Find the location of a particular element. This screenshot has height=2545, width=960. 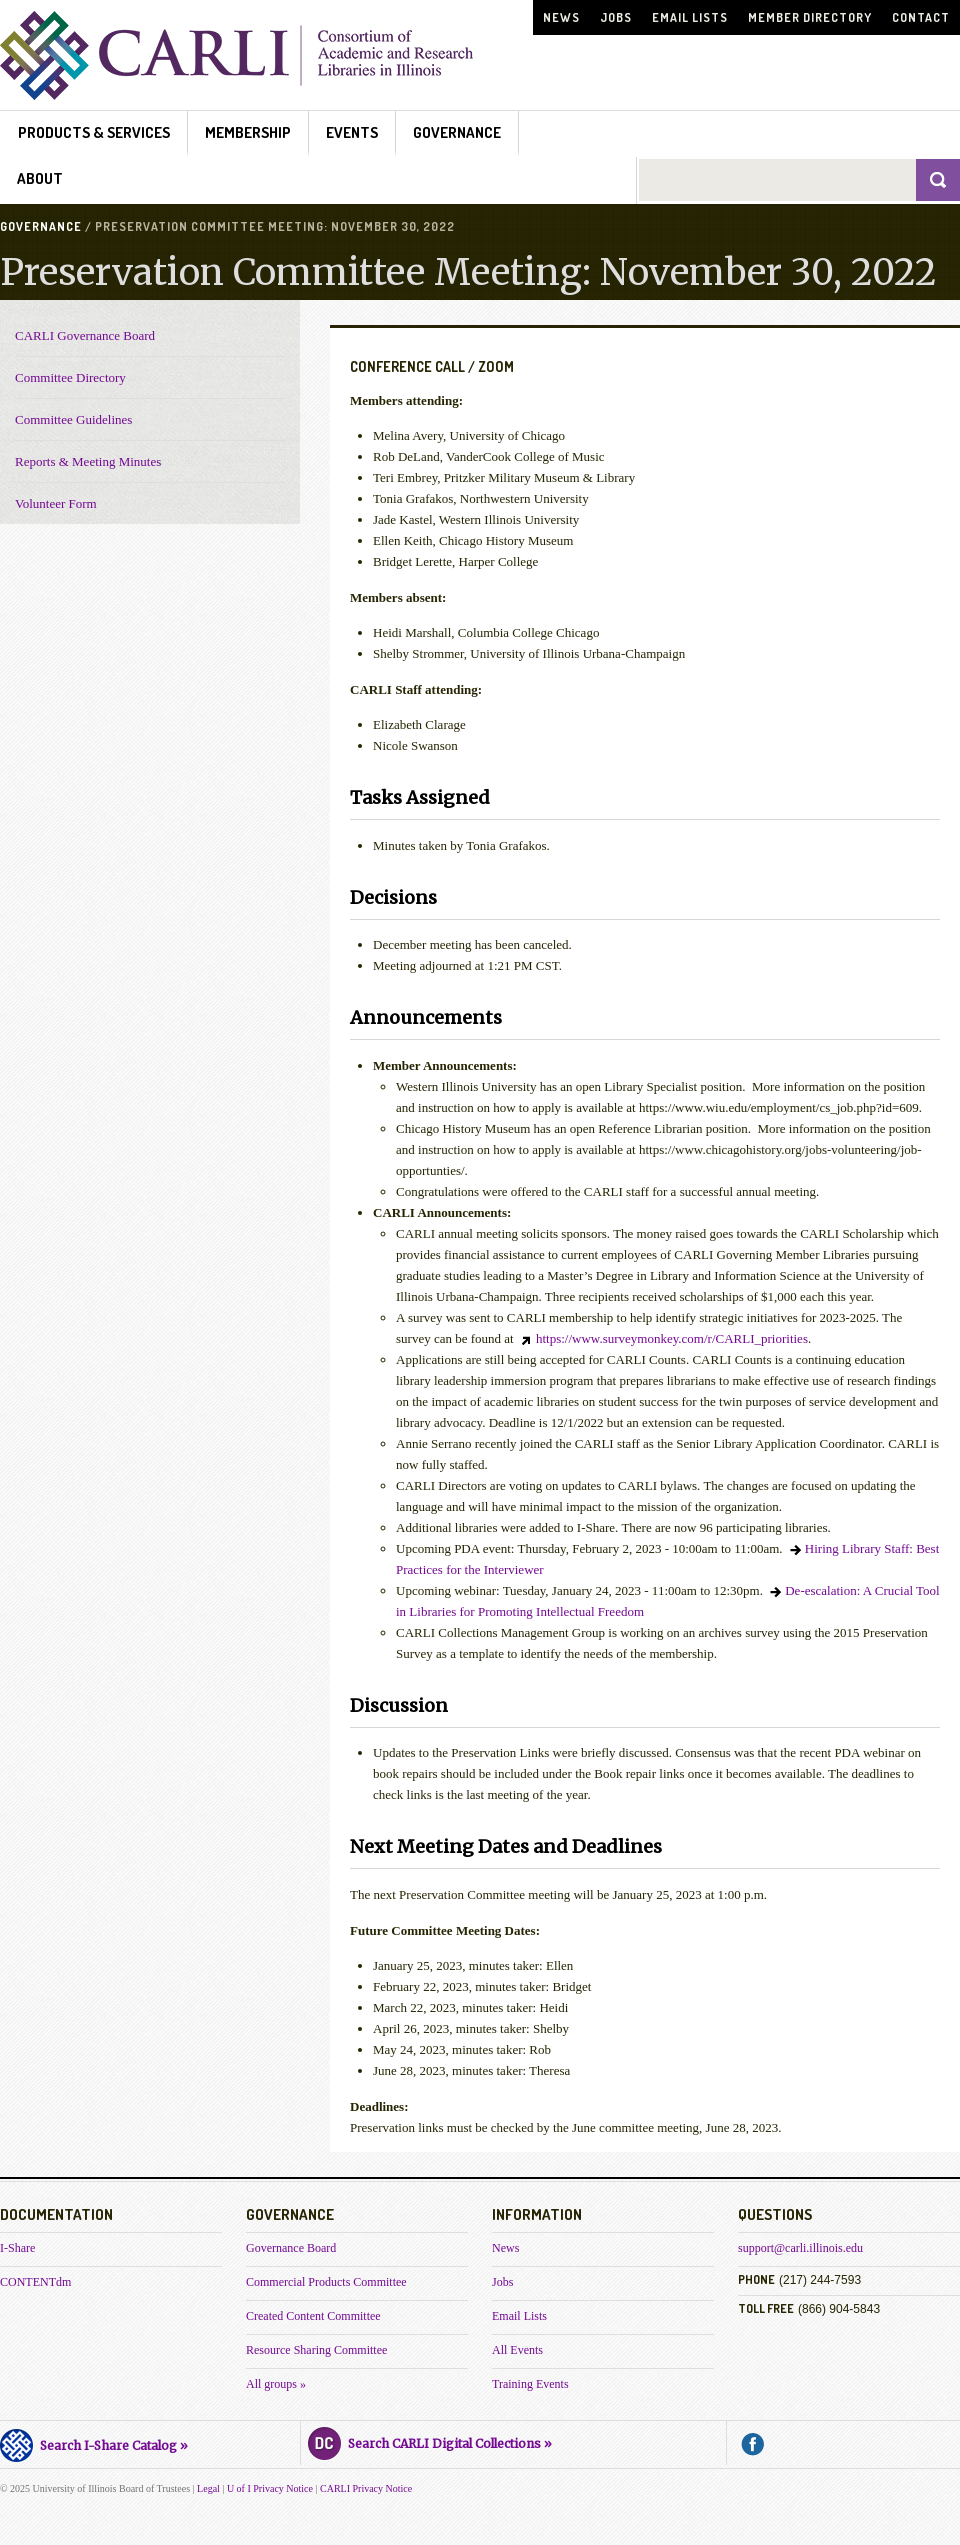

Events is located at coordinates (352, 132).